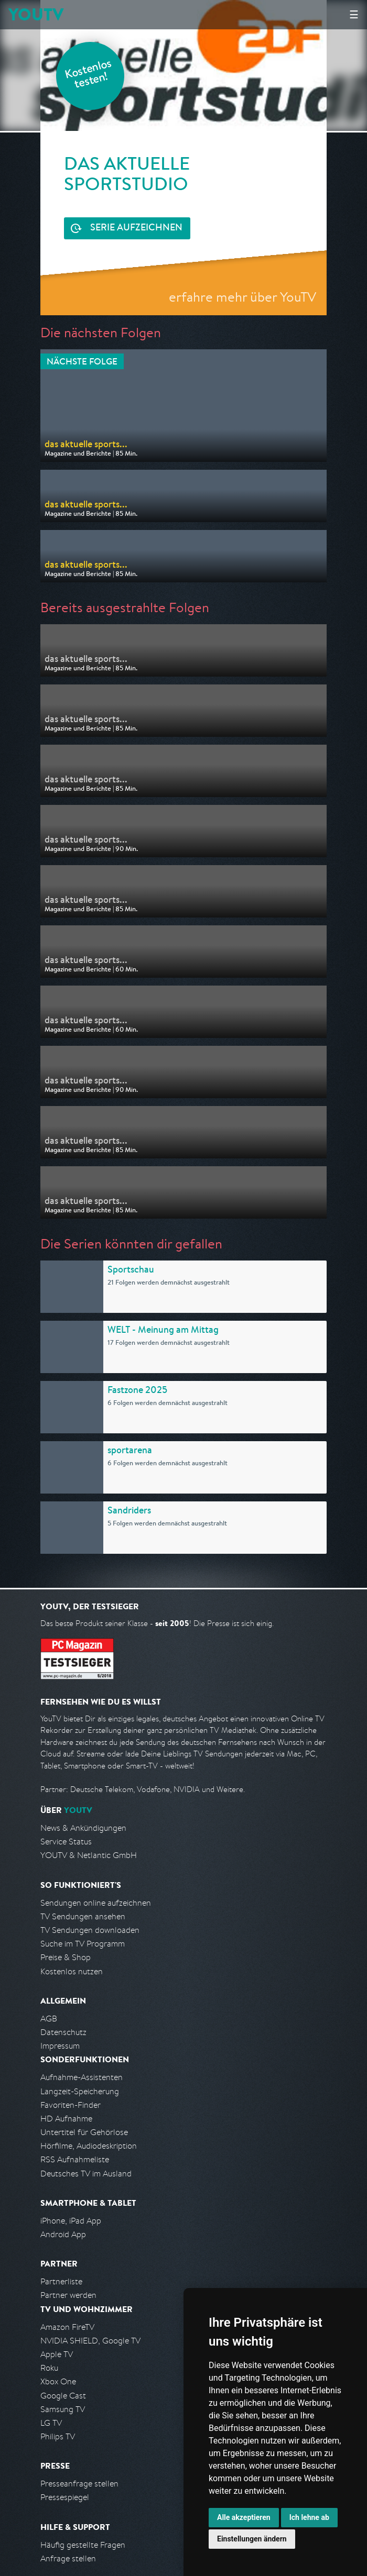 Image resolution: width=367 pixels, height=2576 pixels. Describe the element at coordinates (74, 2159) in the screenshot. I see `RSS Aufnahmeliste` at that location.